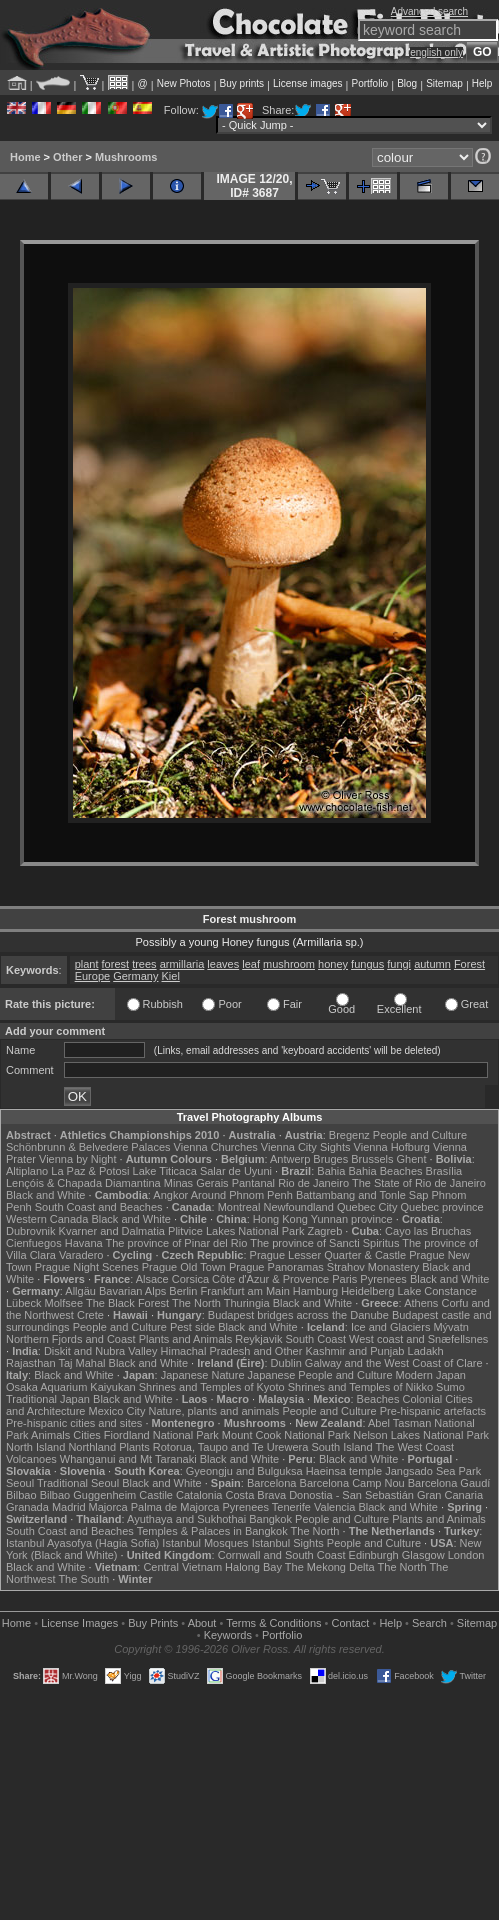 This screenshot has width=499, height=1920. What do you see at coordinates (183, 1291) in the screenshot?
I see `Berlin` at bounding box center [183, 1291].